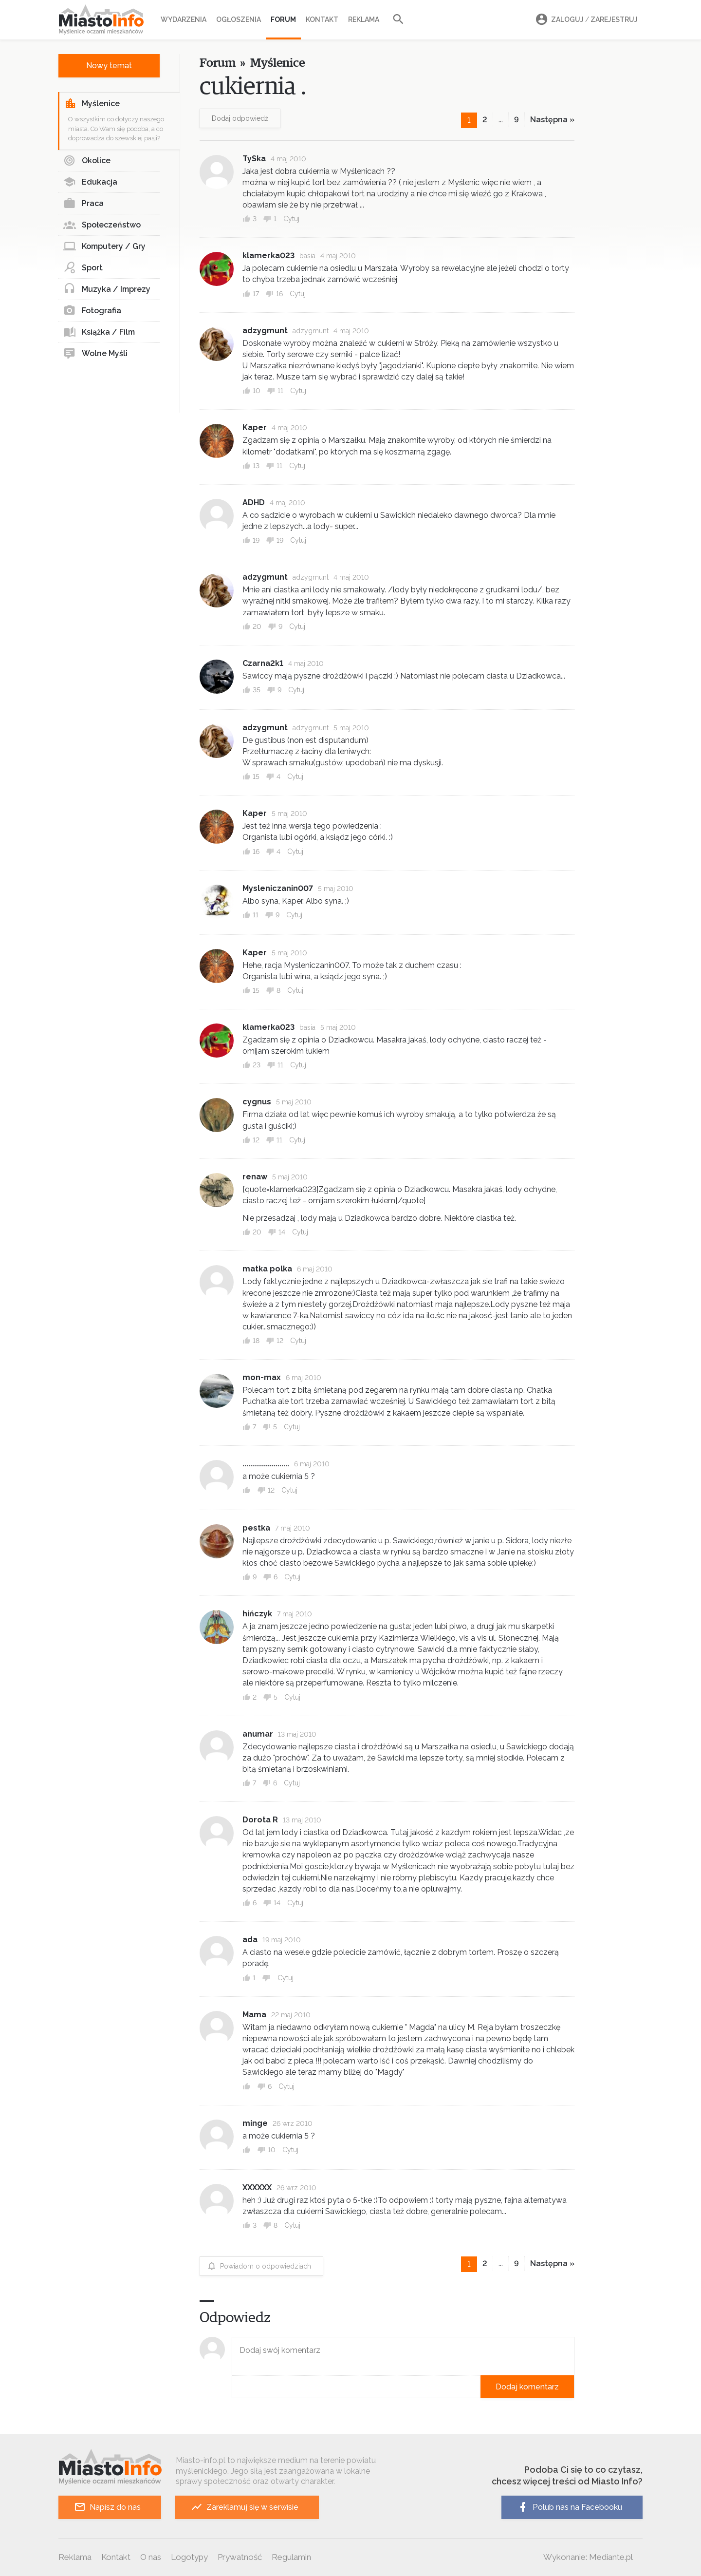  What do you see at coordinates (189, 2557) in the screenshot?
I see `Logotypy` at bounding box center [189, 2557].